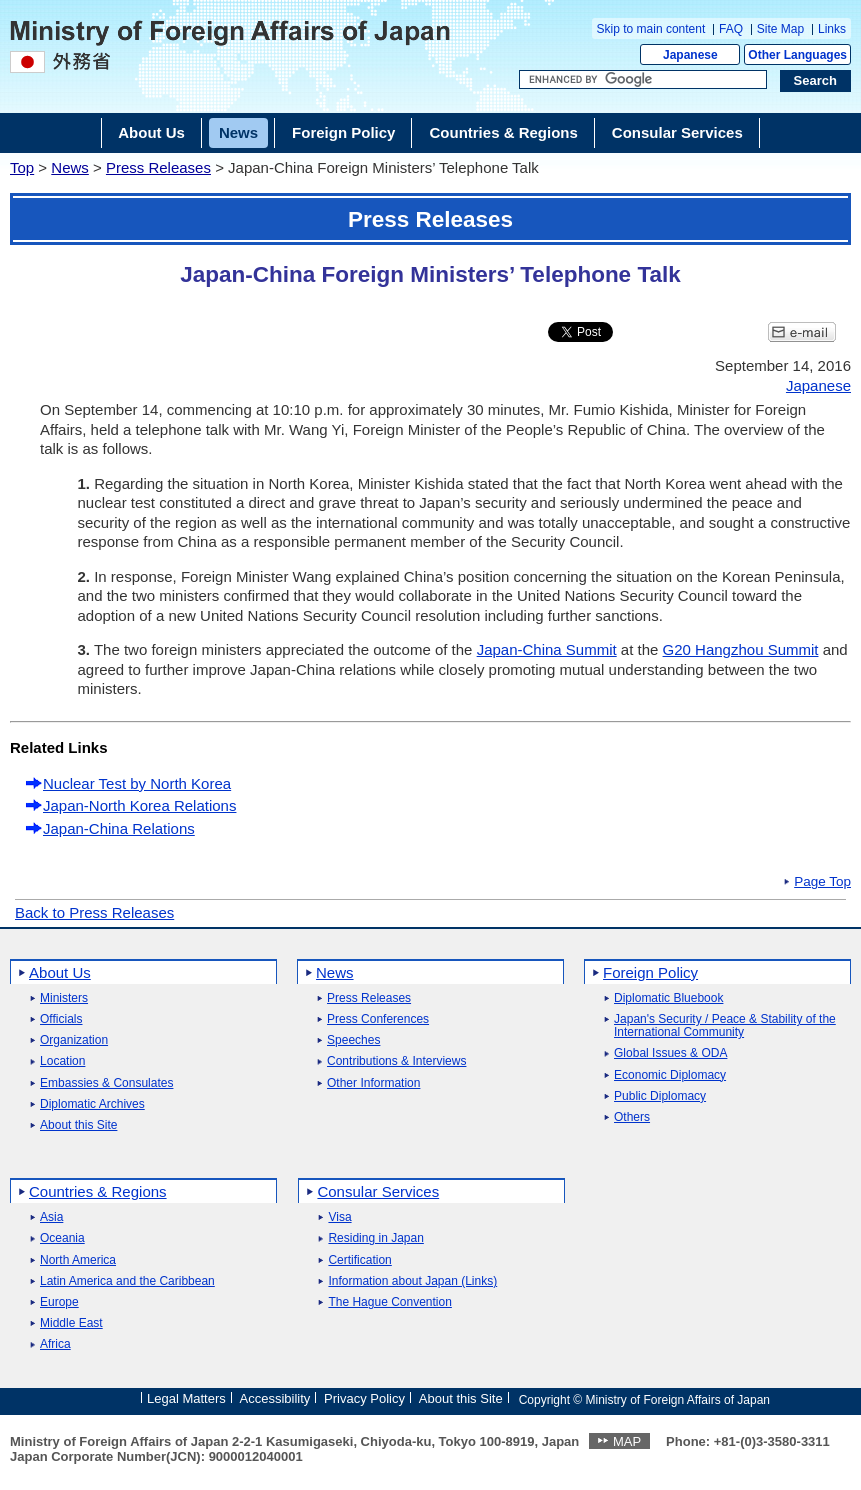 The width and height of the screenshot is (861, 1490). I want to click on Japan-China Relations, so click(119, 828).